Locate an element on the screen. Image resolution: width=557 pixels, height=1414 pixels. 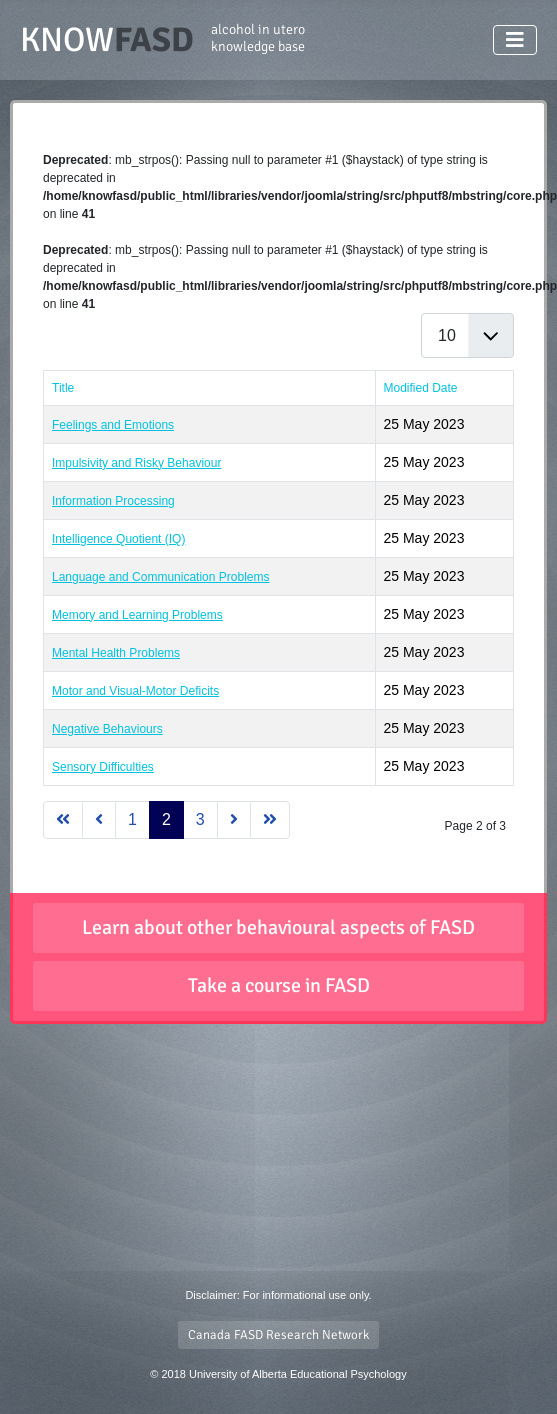
[Go to first page] is located at coordinates (63, 820).